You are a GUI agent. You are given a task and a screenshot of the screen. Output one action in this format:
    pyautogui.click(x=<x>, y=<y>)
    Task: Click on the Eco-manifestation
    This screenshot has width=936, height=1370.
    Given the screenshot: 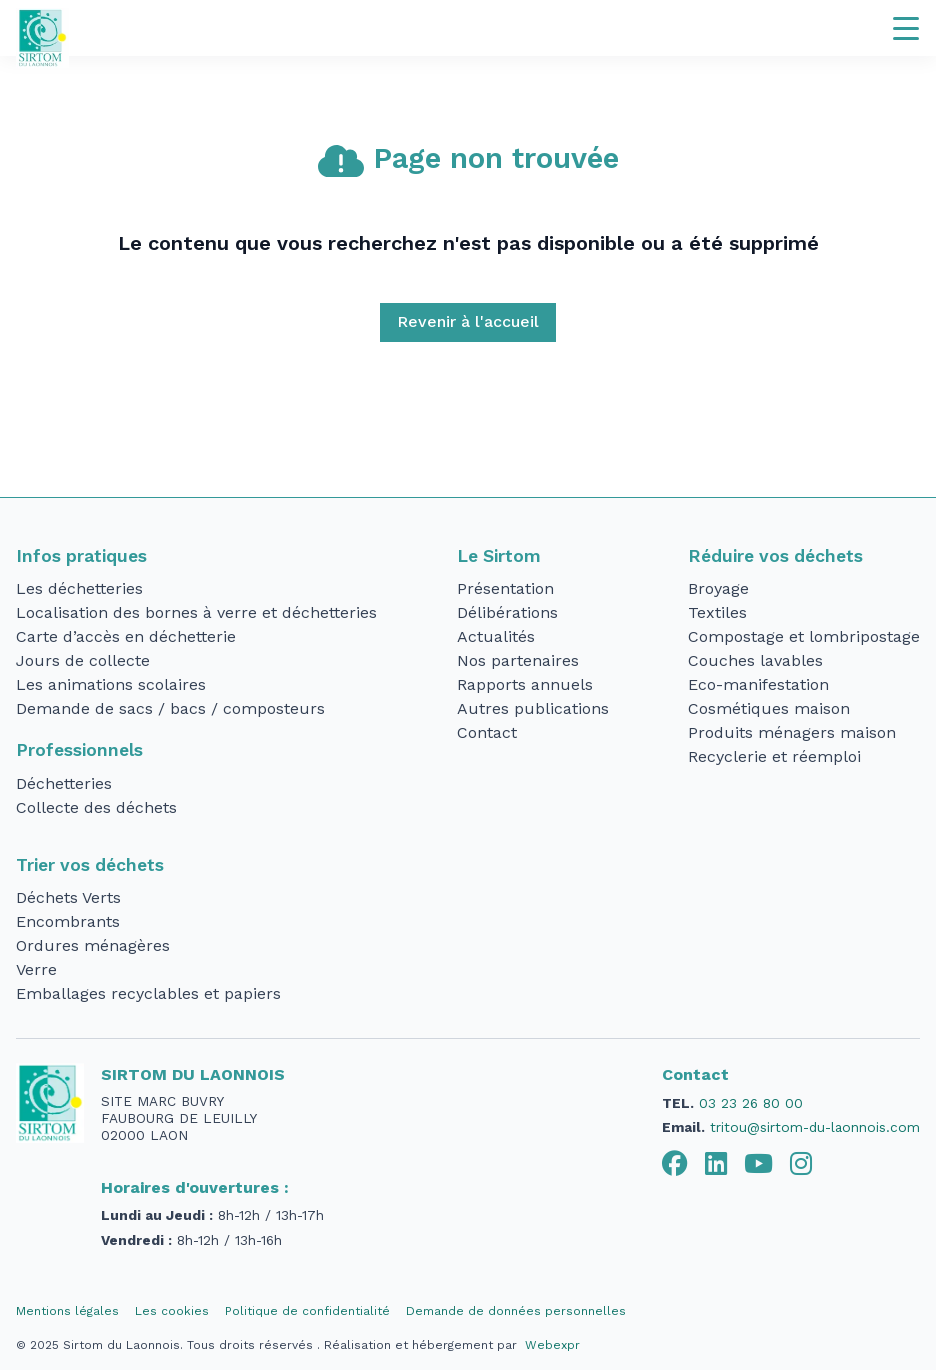 What is the action you would take?
    pyautogui.click(x=758, y=684)
    